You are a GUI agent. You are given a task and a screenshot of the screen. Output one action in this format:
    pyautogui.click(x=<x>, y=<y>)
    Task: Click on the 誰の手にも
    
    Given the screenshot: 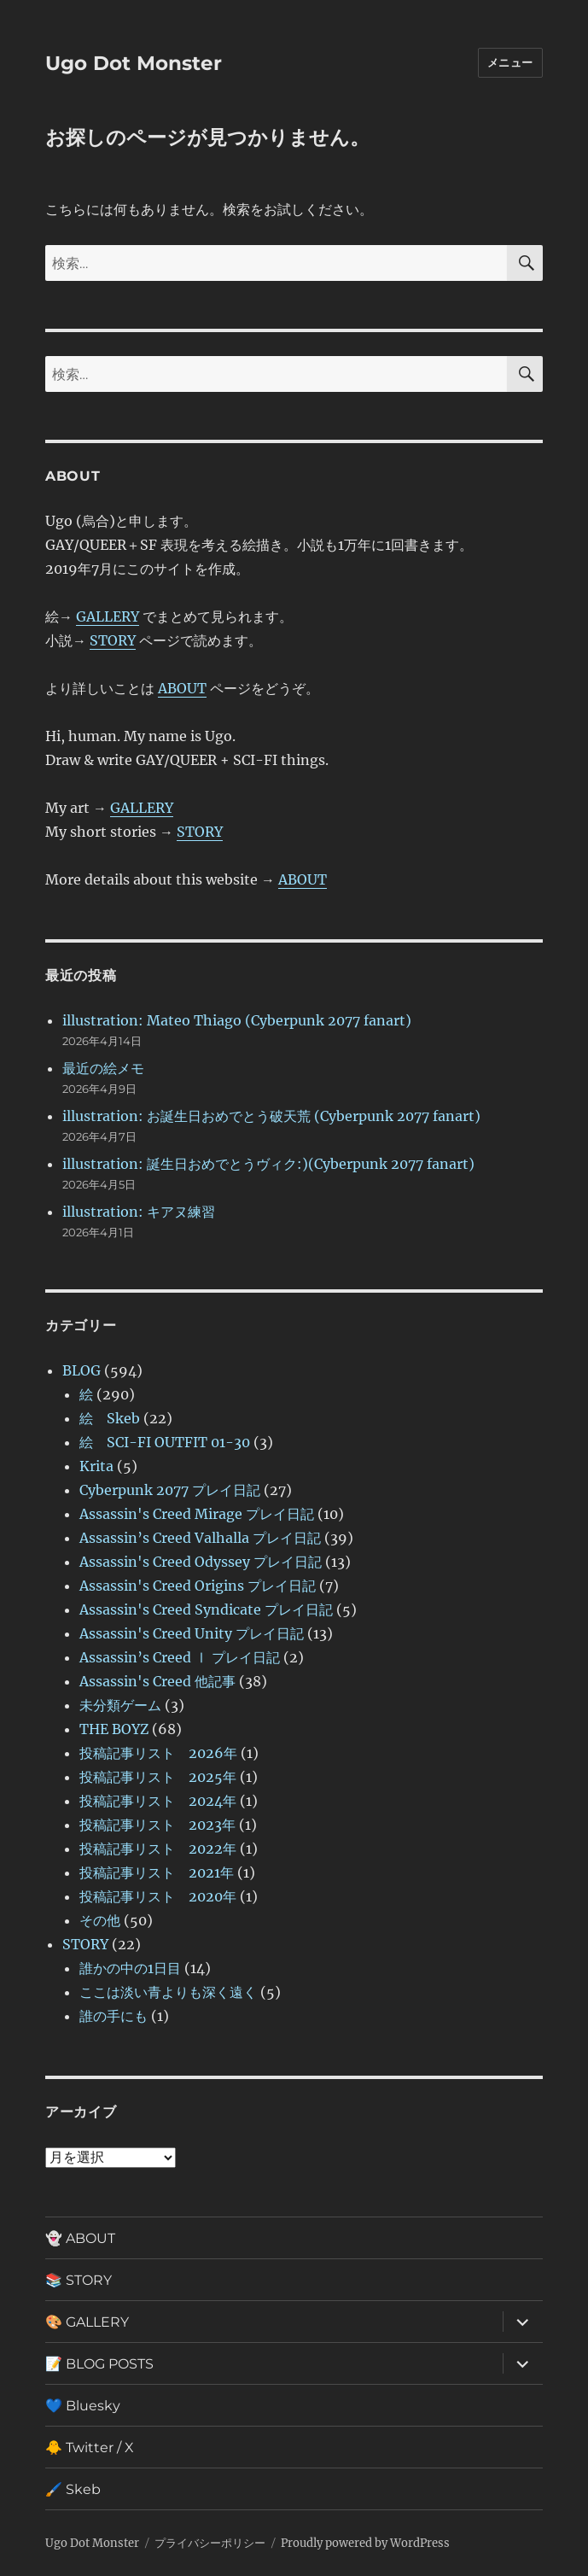 What is the action you would take?
    pyautogui.click(x=113, y=2015)
    